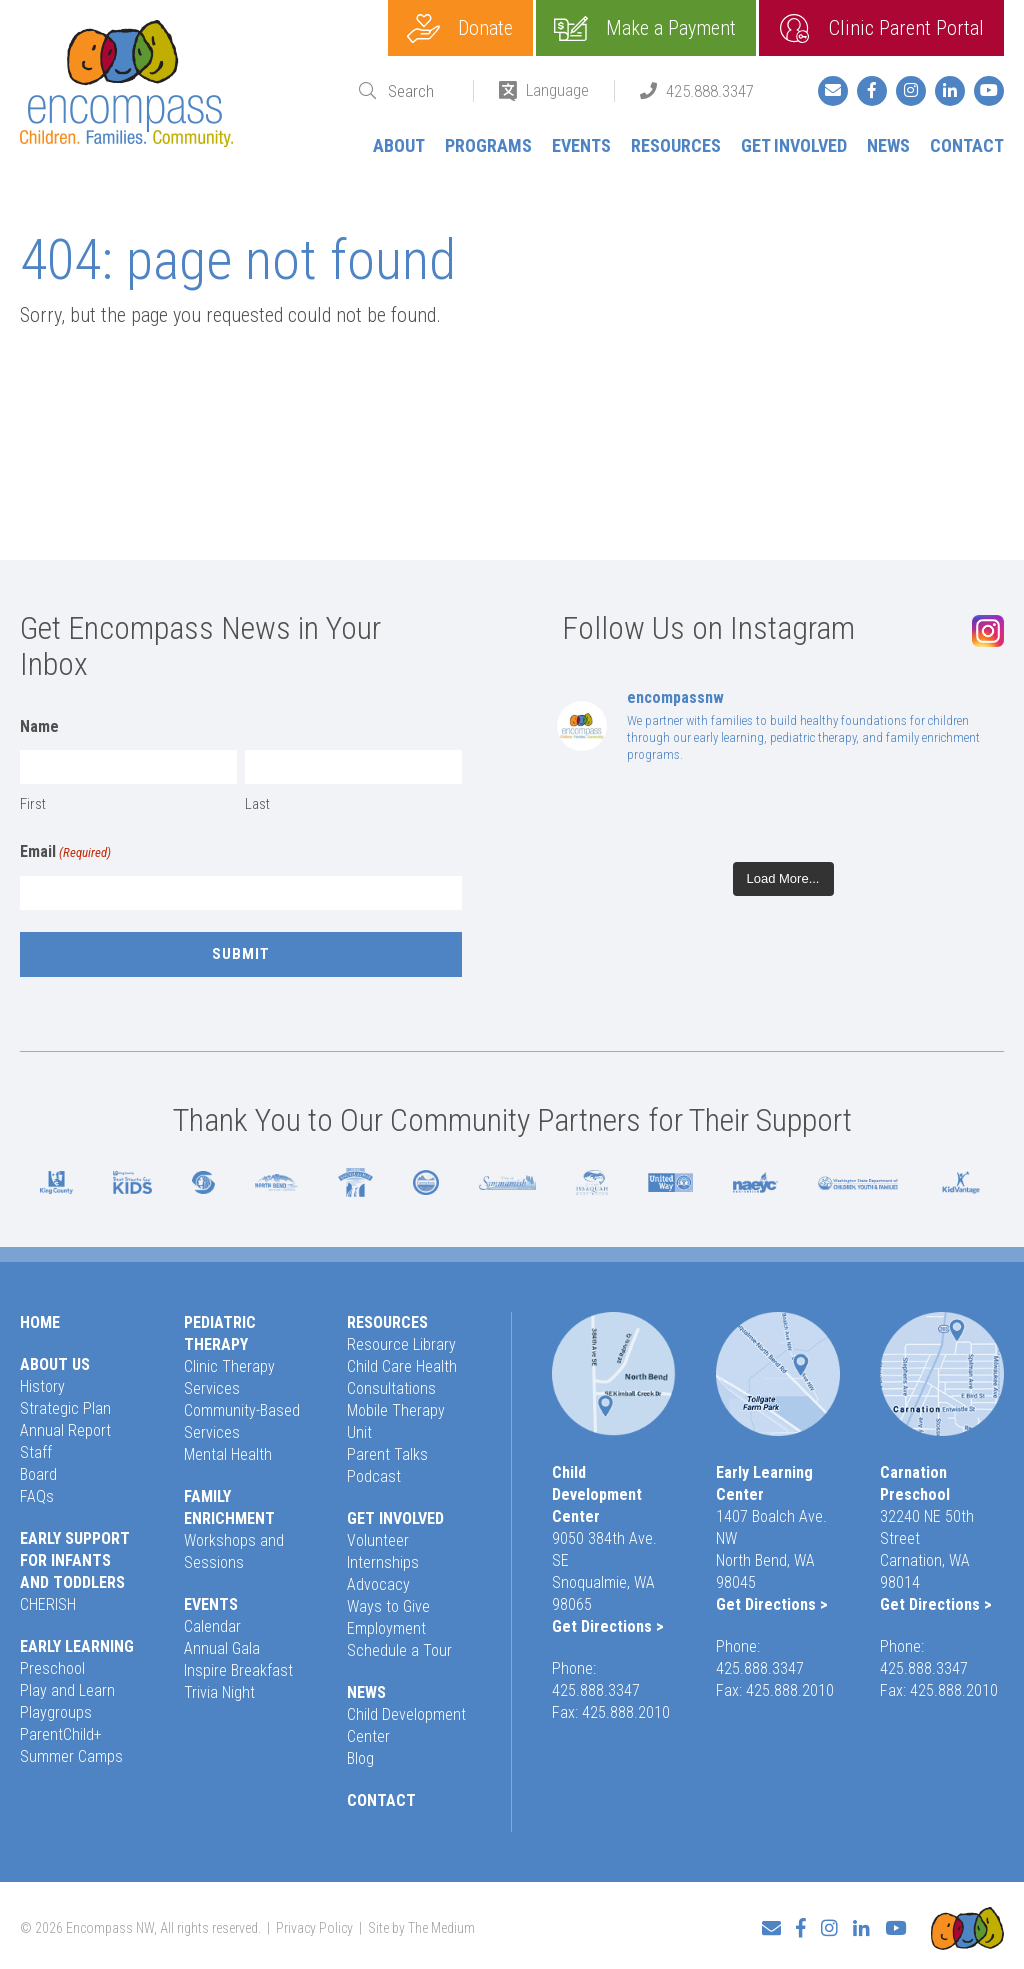 The width and height of the screenshot is (1024, 1969). What do you see at coordinates (360, 1758) in the screenshot?
I see `Blog` at bounding box center [360, 1758].